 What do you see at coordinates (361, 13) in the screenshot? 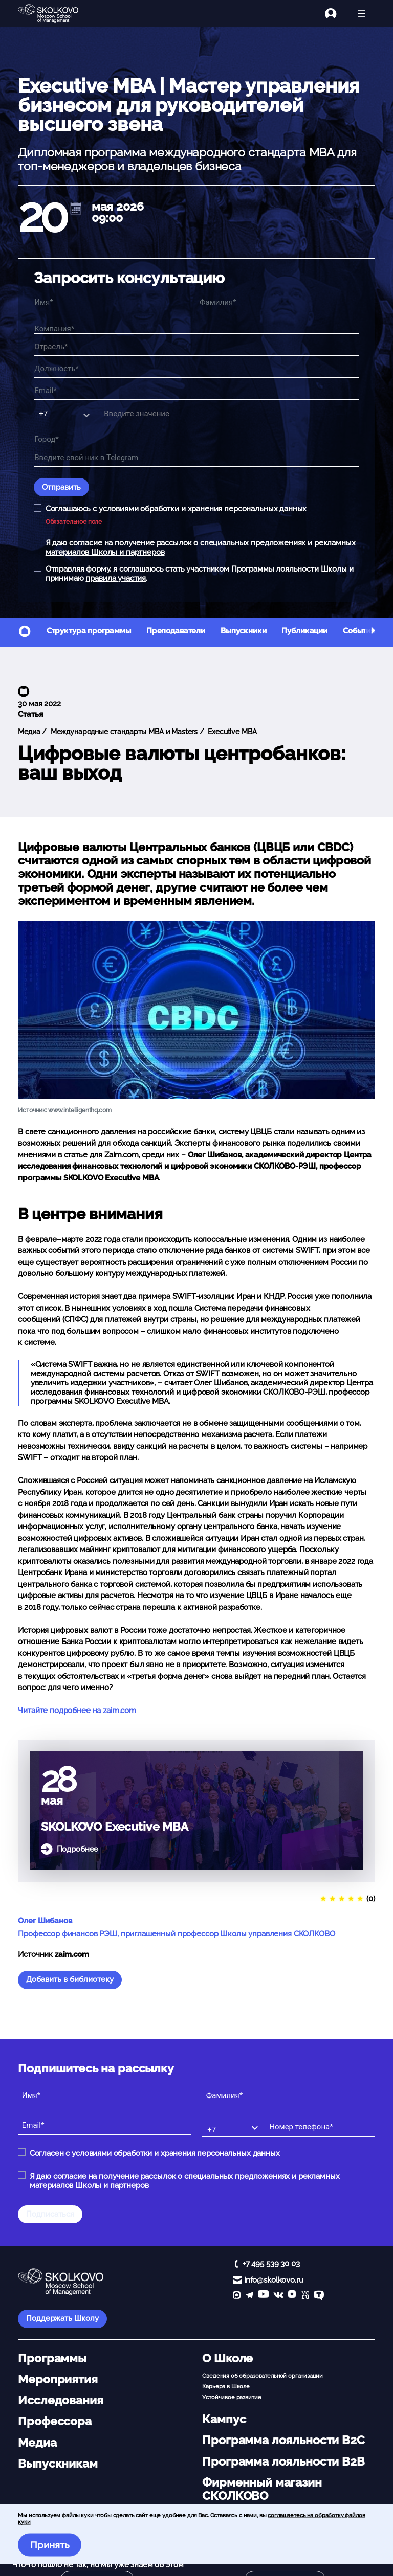
I see `[Открыть меню]` at bounding box center [361, 13].